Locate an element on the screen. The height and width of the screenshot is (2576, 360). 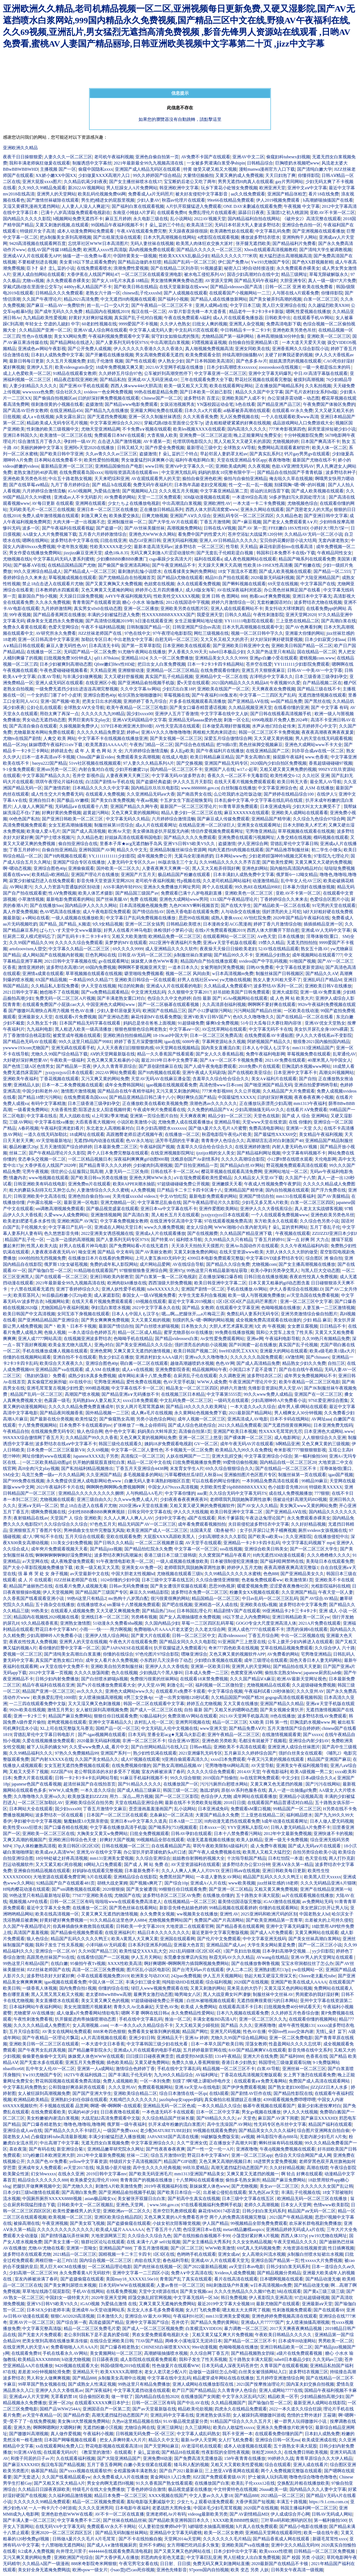
天天爽夜夜爽 is located at coordinates (193, 1115).